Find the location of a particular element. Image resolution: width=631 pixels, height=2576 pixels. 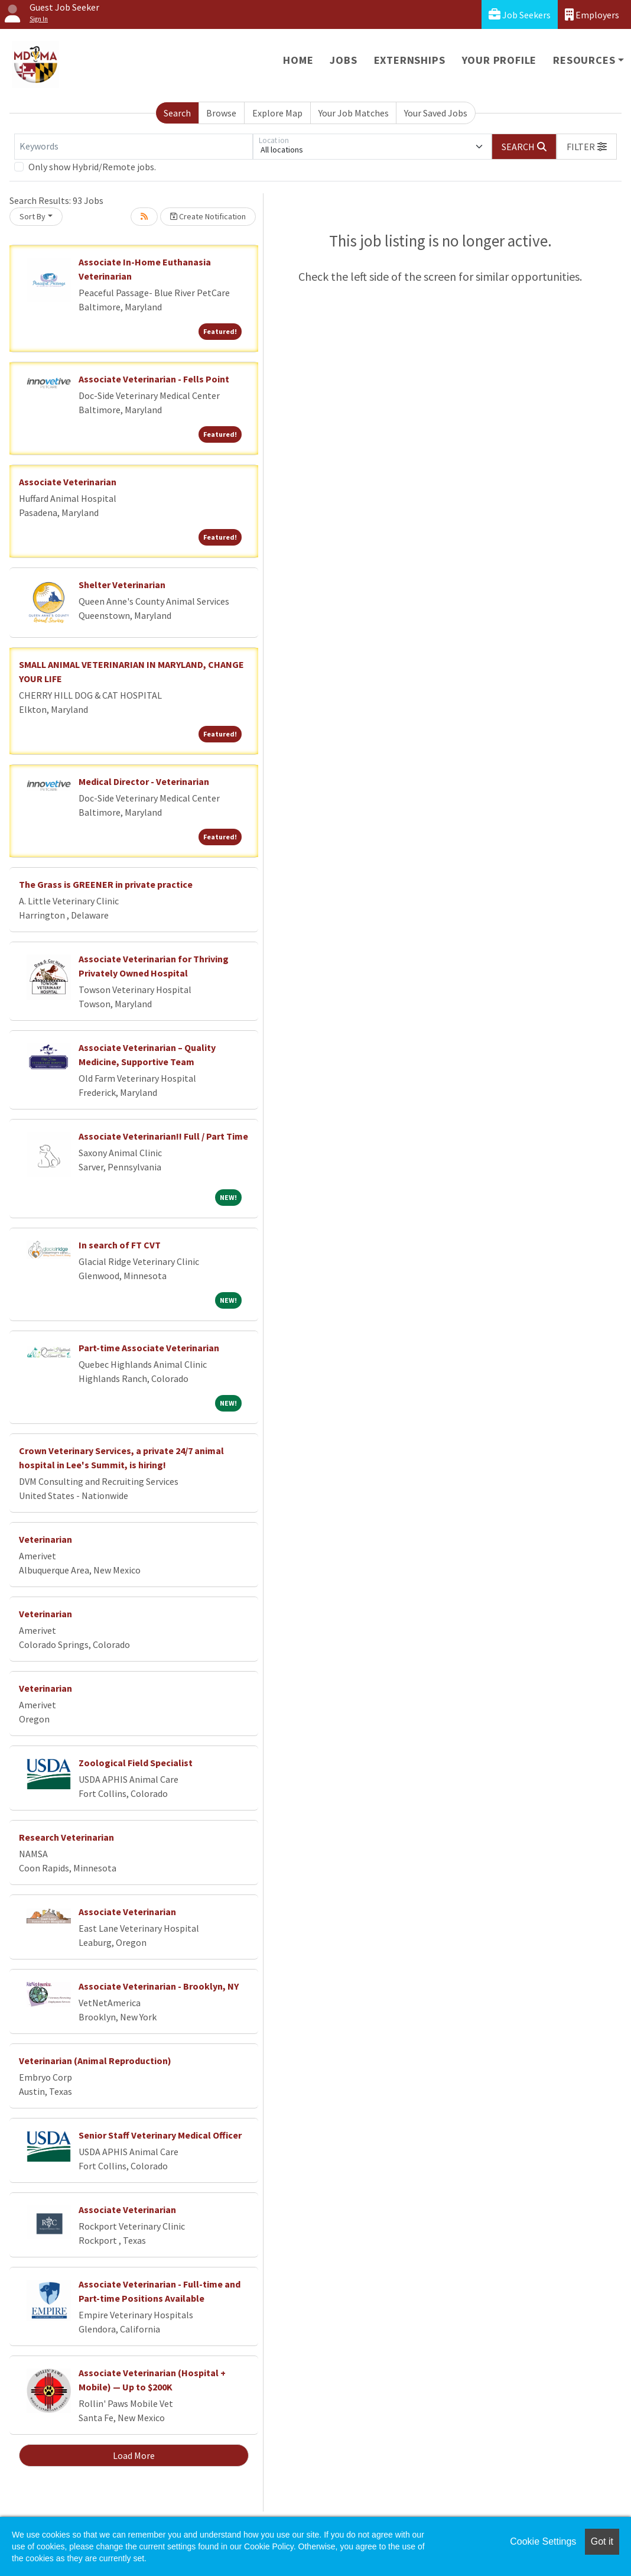

Home is located at coordinates (298, 60).